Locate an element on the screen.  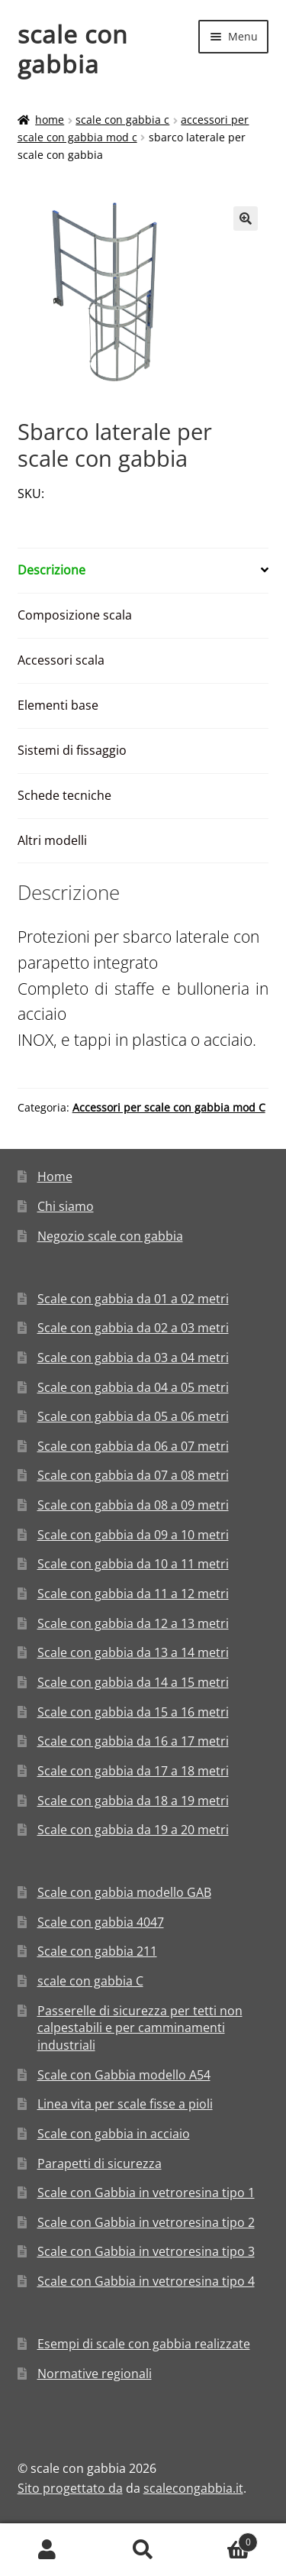
Accessori scala is located at coordinates (61, 660).